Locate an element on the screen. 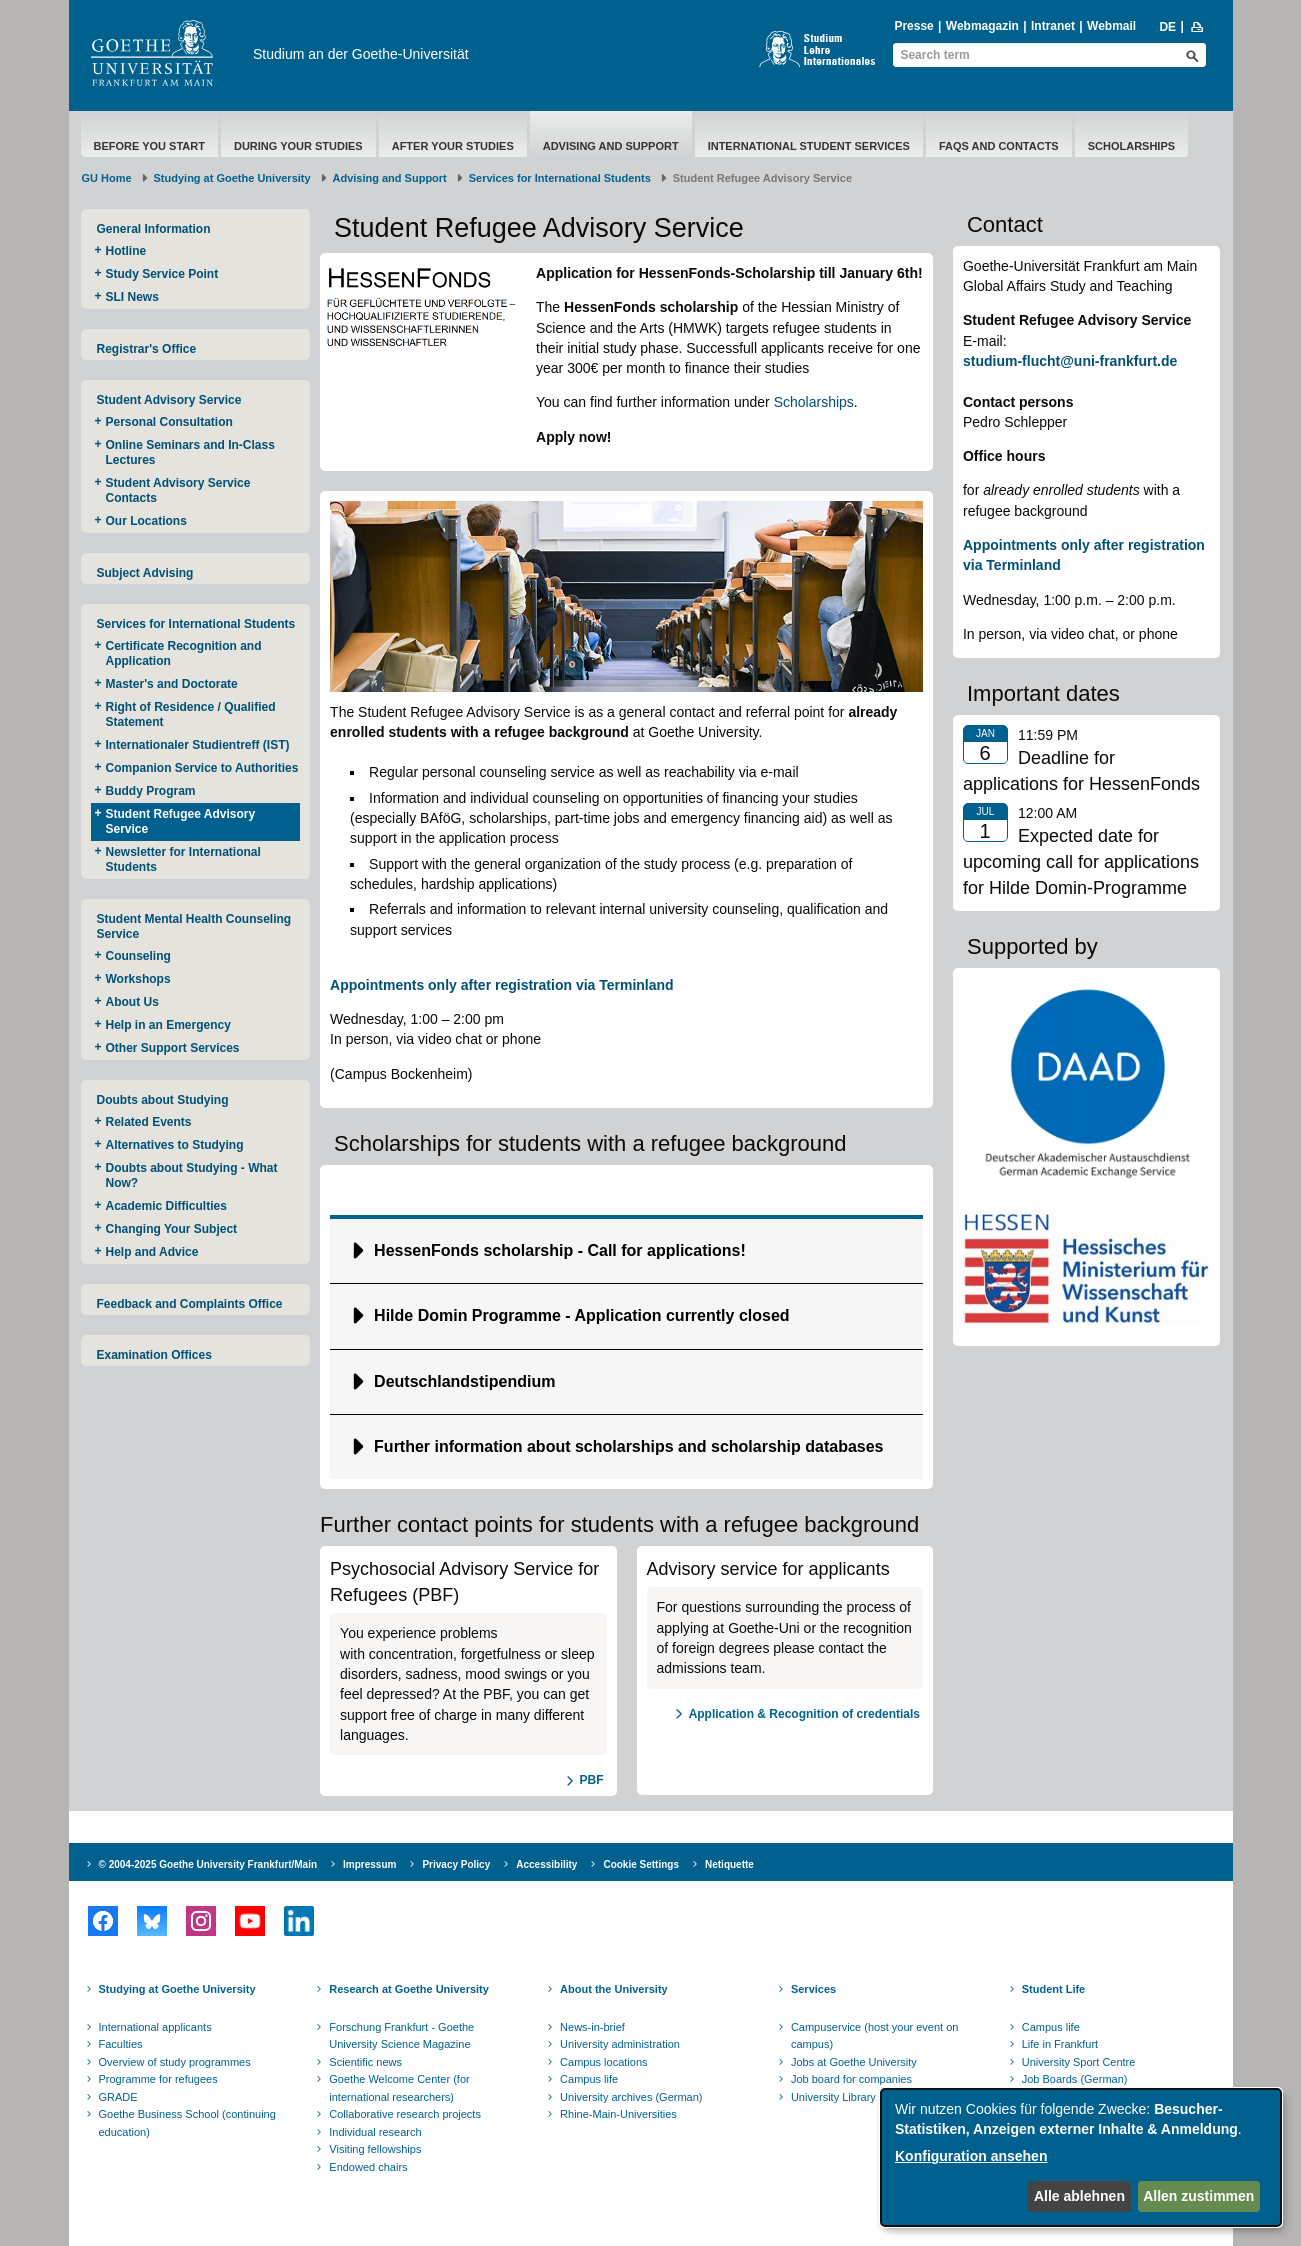 Image resolution: width=1301 pixels, height=2246 pixels. Master's and Doctorate is located at coordinates (172, 684).